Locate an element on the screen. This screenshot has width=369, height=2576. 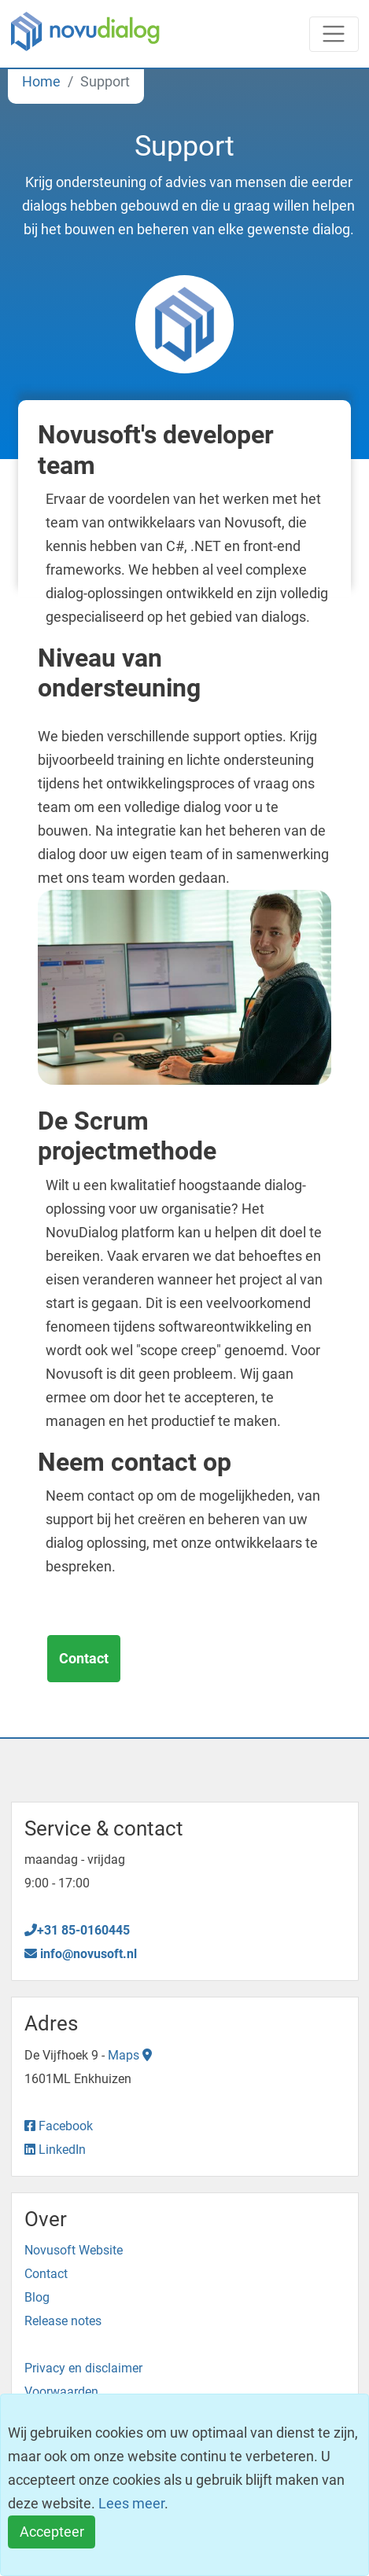
Lees meer is located at coordinates (131, 2503).